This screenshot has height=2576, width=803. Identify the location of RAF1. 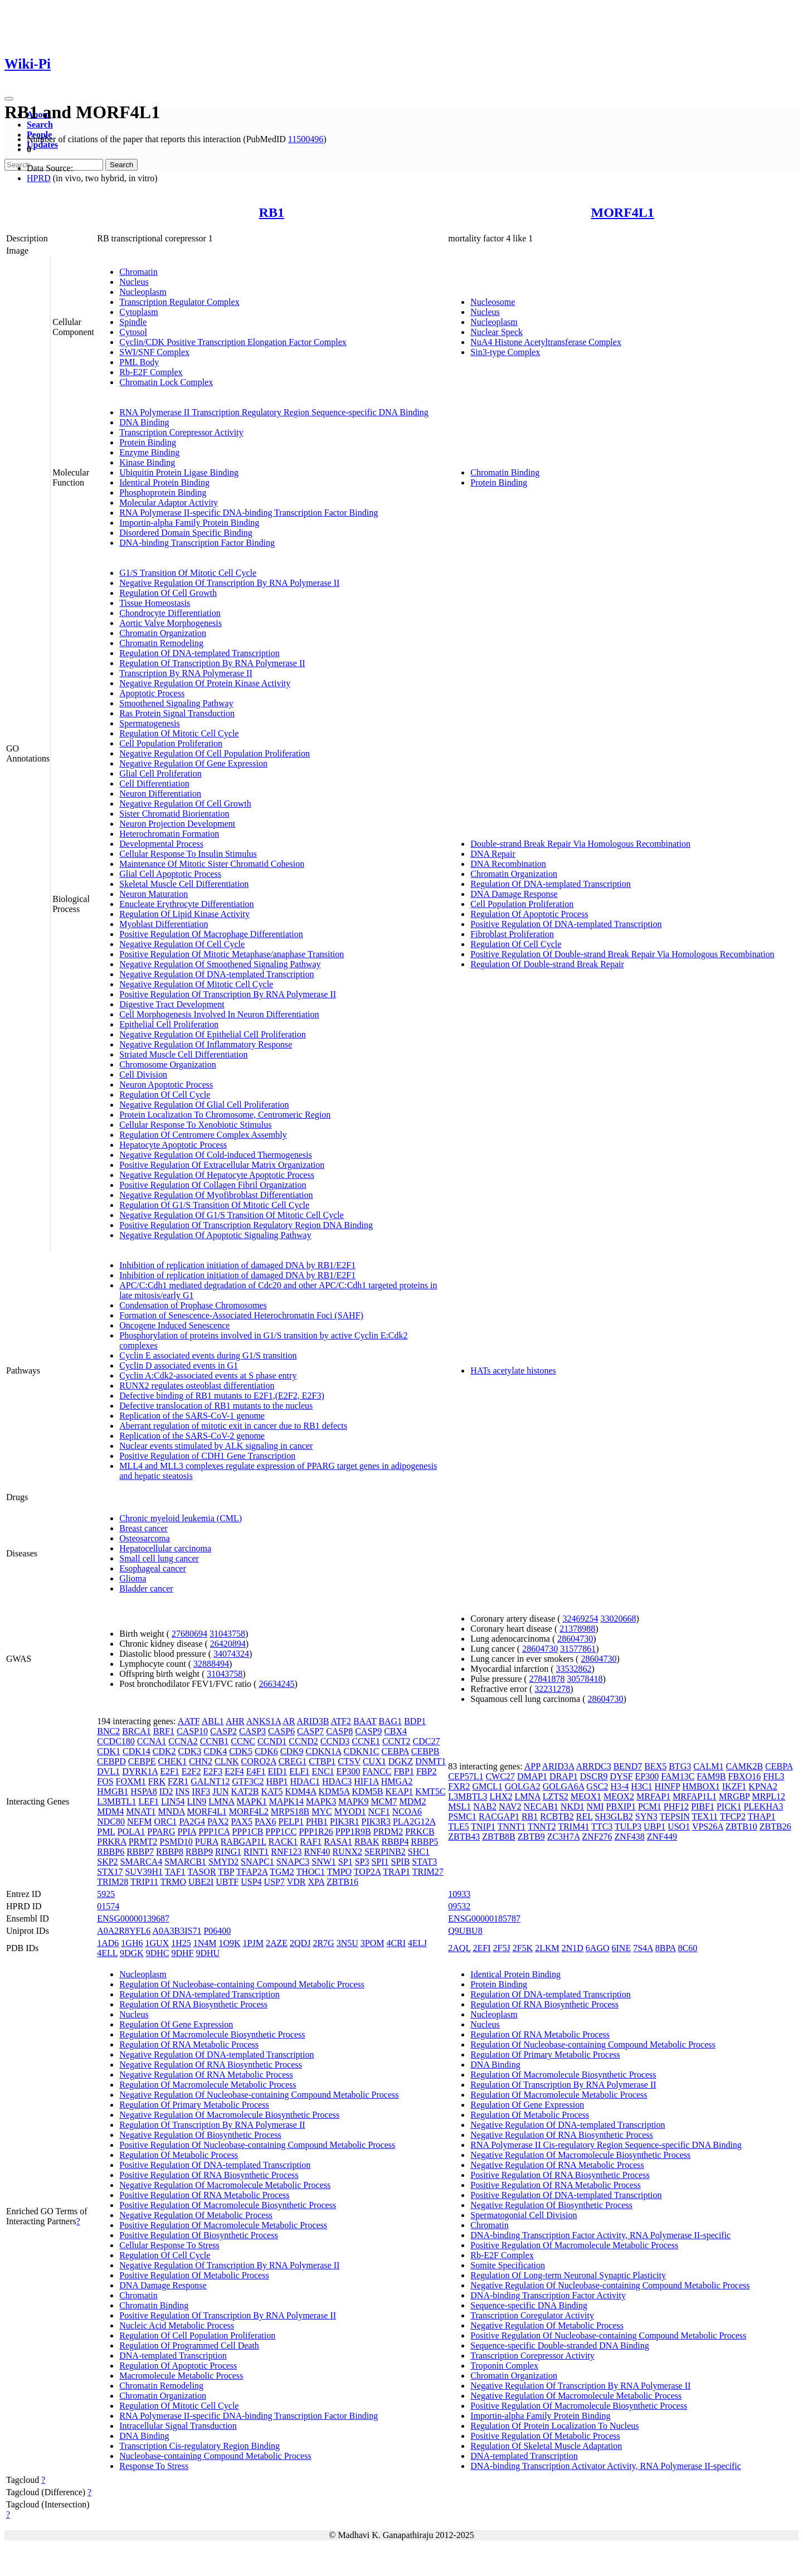
(311, 1841).